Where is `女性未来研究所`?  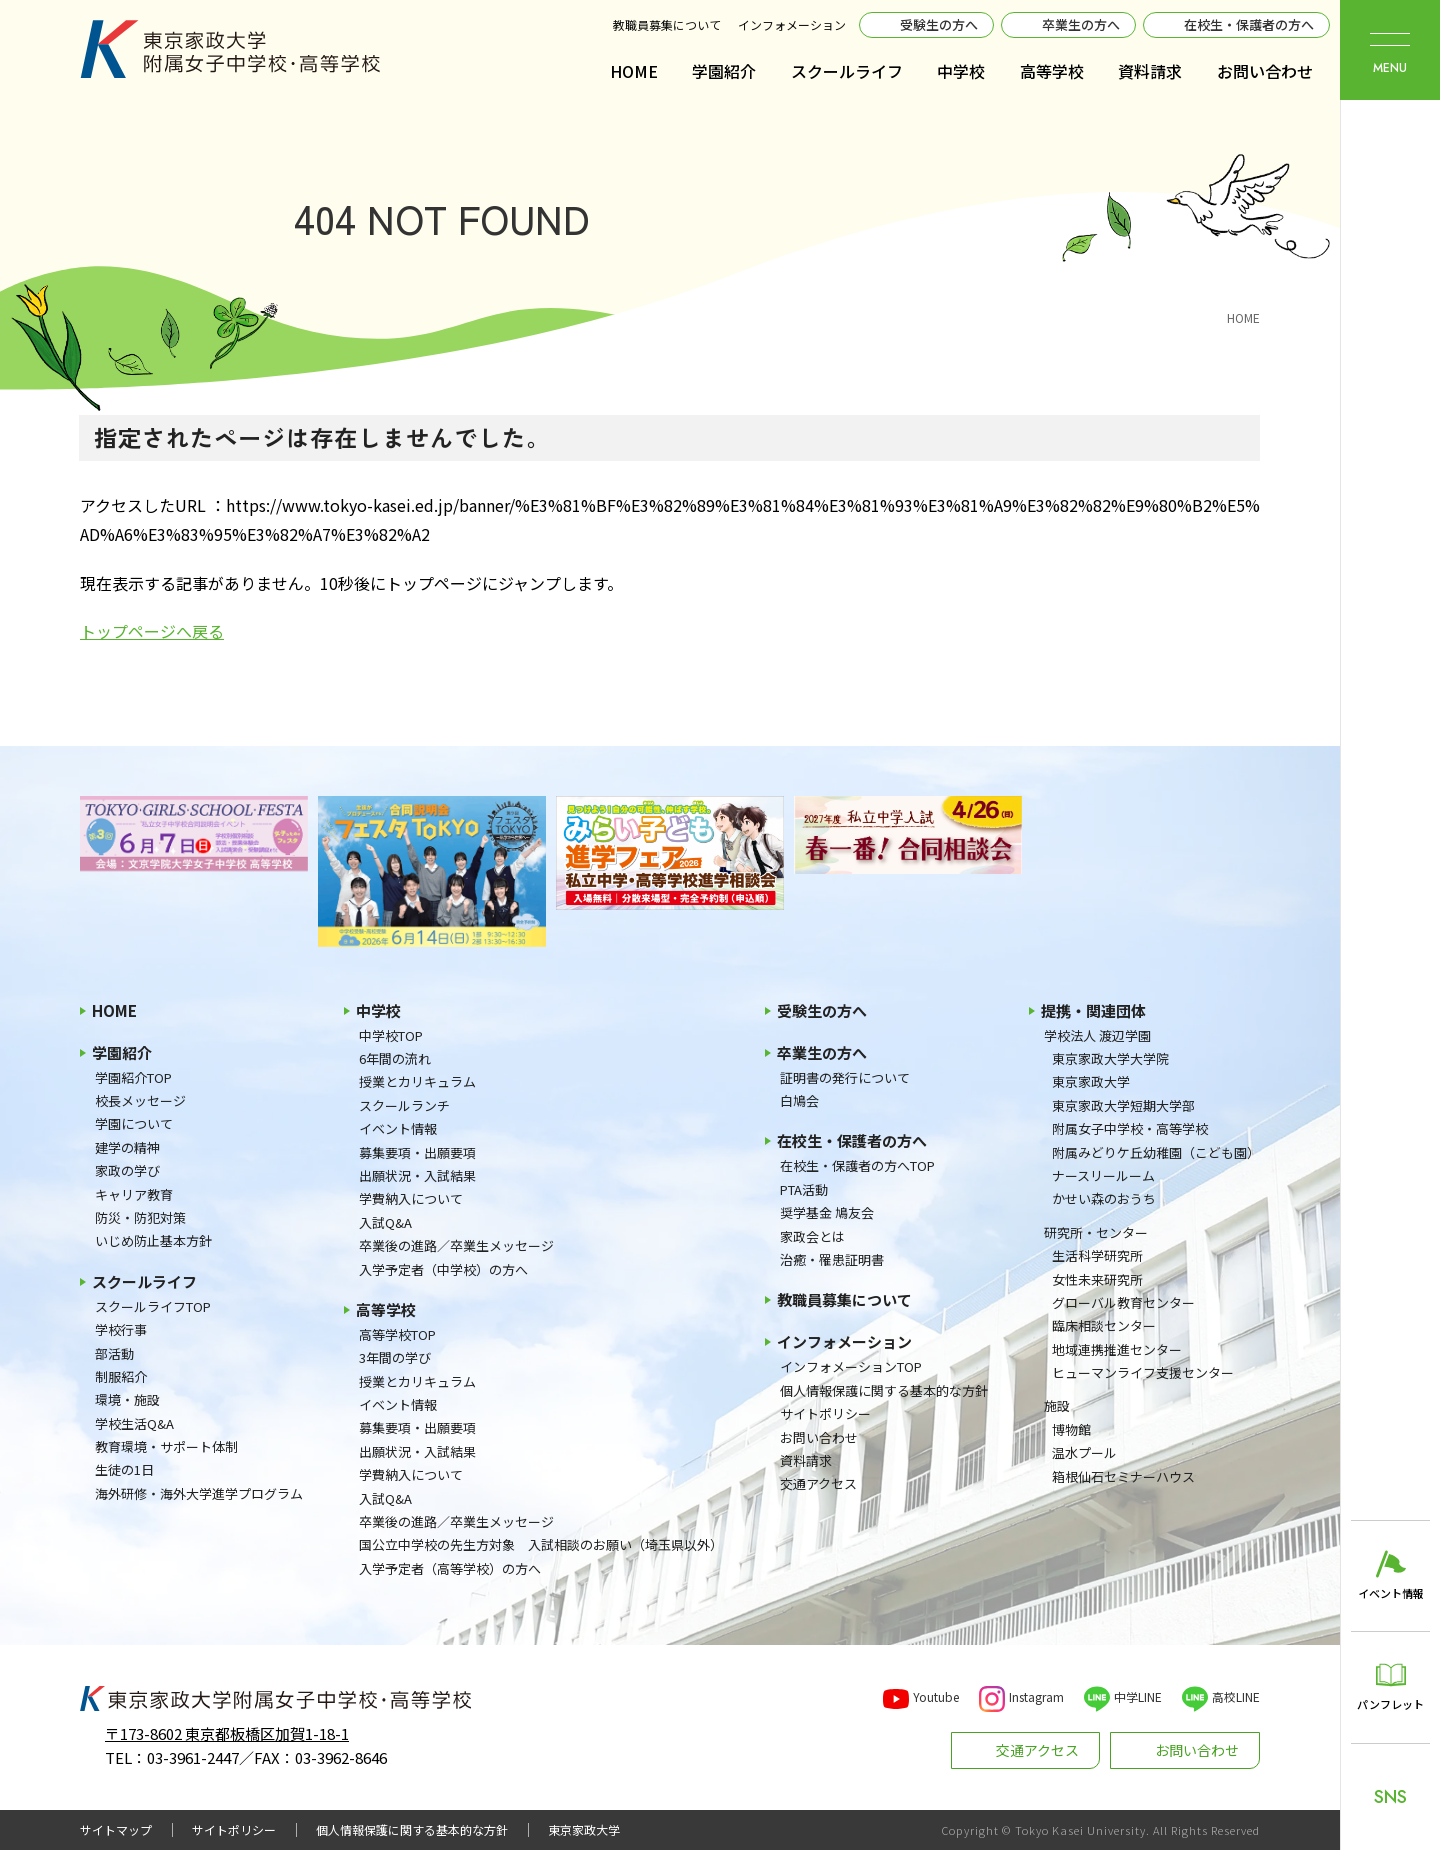 女性未来研究所 is located at coordinates (1097, 1279).